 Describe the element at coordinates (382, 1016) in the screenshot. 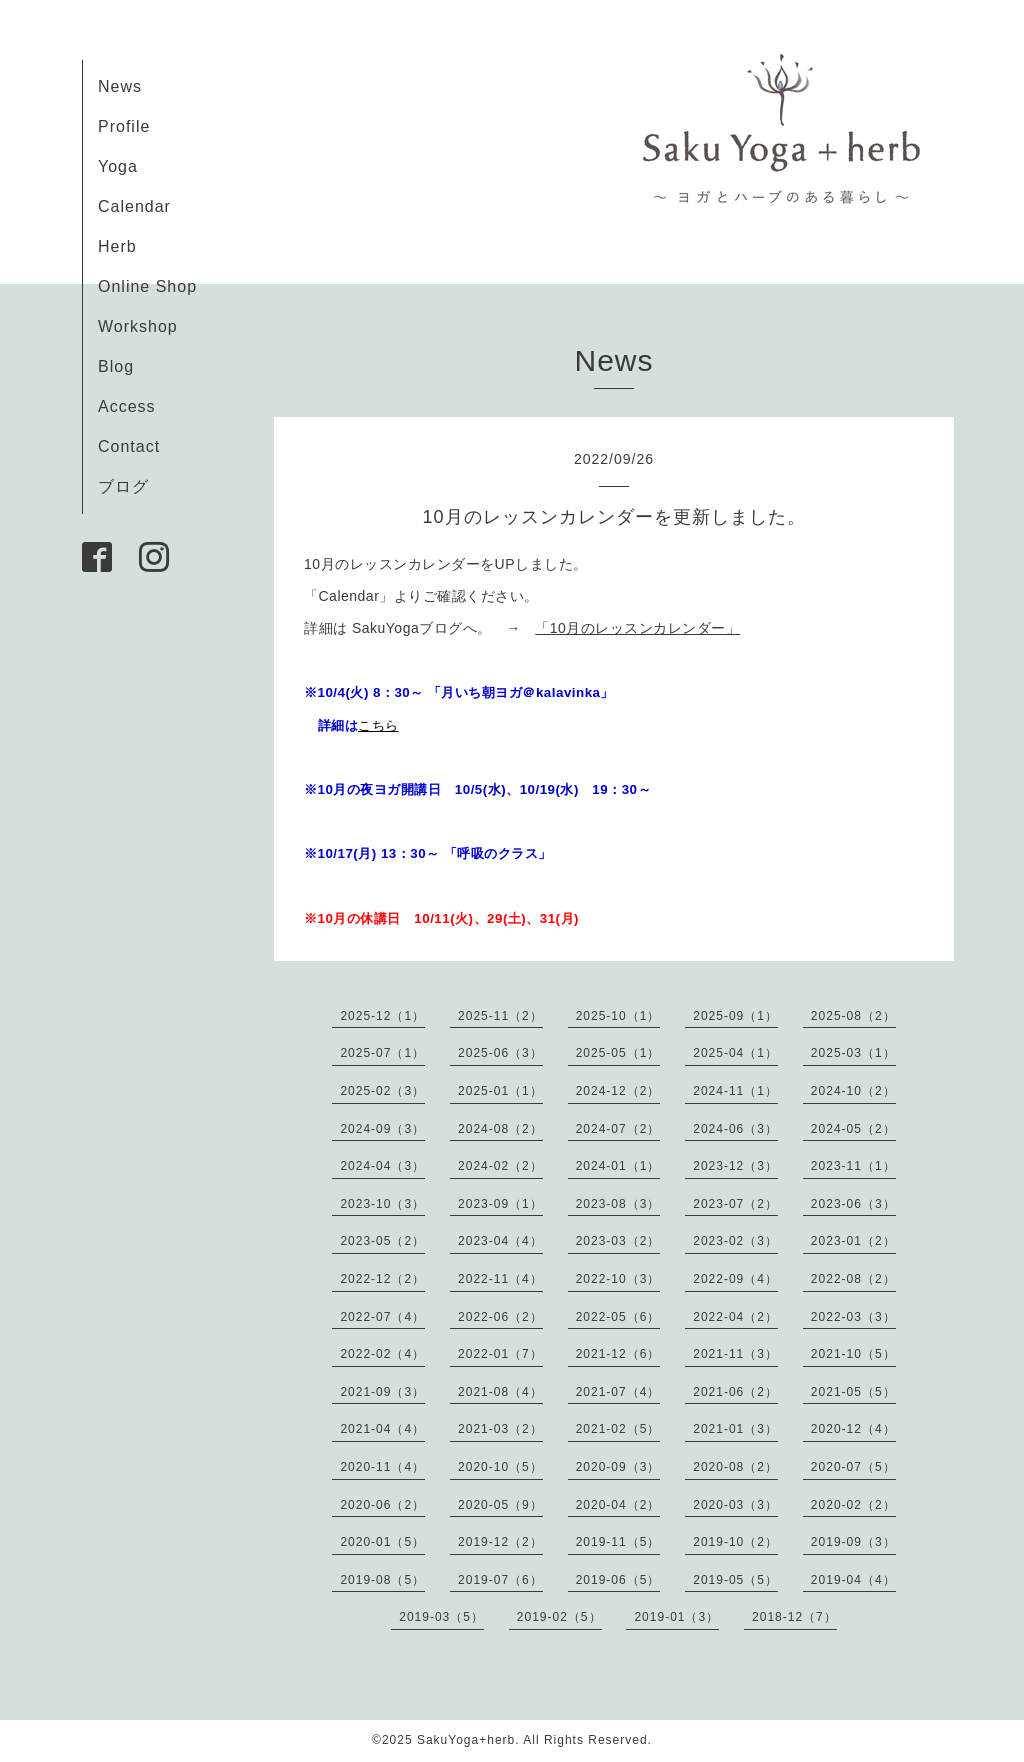

I see `2025-12（1）` at that location.